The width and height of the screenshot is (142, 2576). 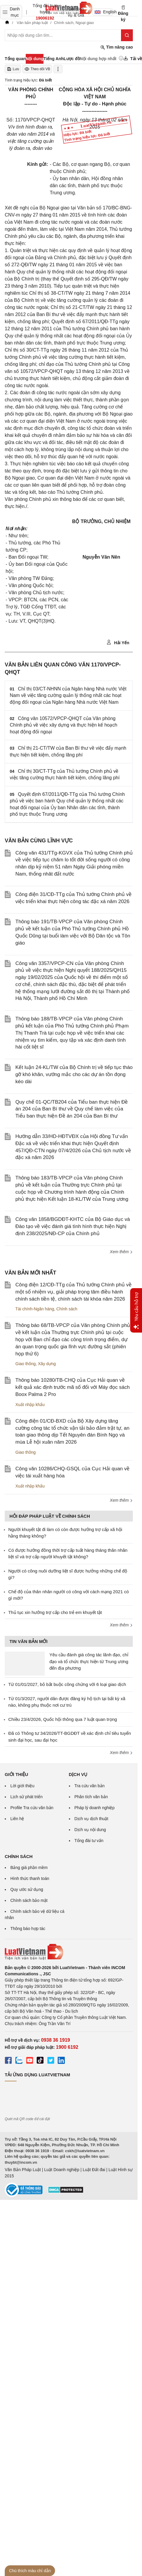 I want to click on [Tìm kiếm], so click(x=127, y=35).